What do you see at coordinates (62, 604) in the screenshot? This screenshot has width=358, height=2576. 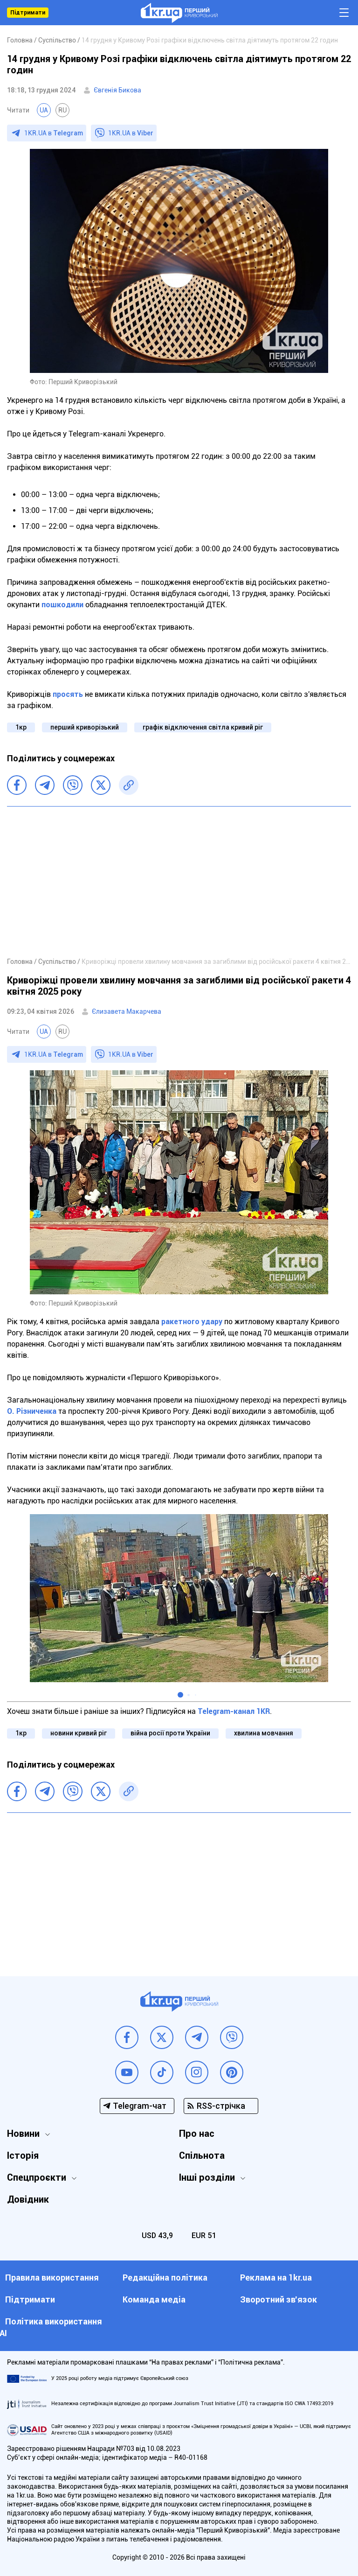 I see `пошкодили` at bounding box center [62, 604].